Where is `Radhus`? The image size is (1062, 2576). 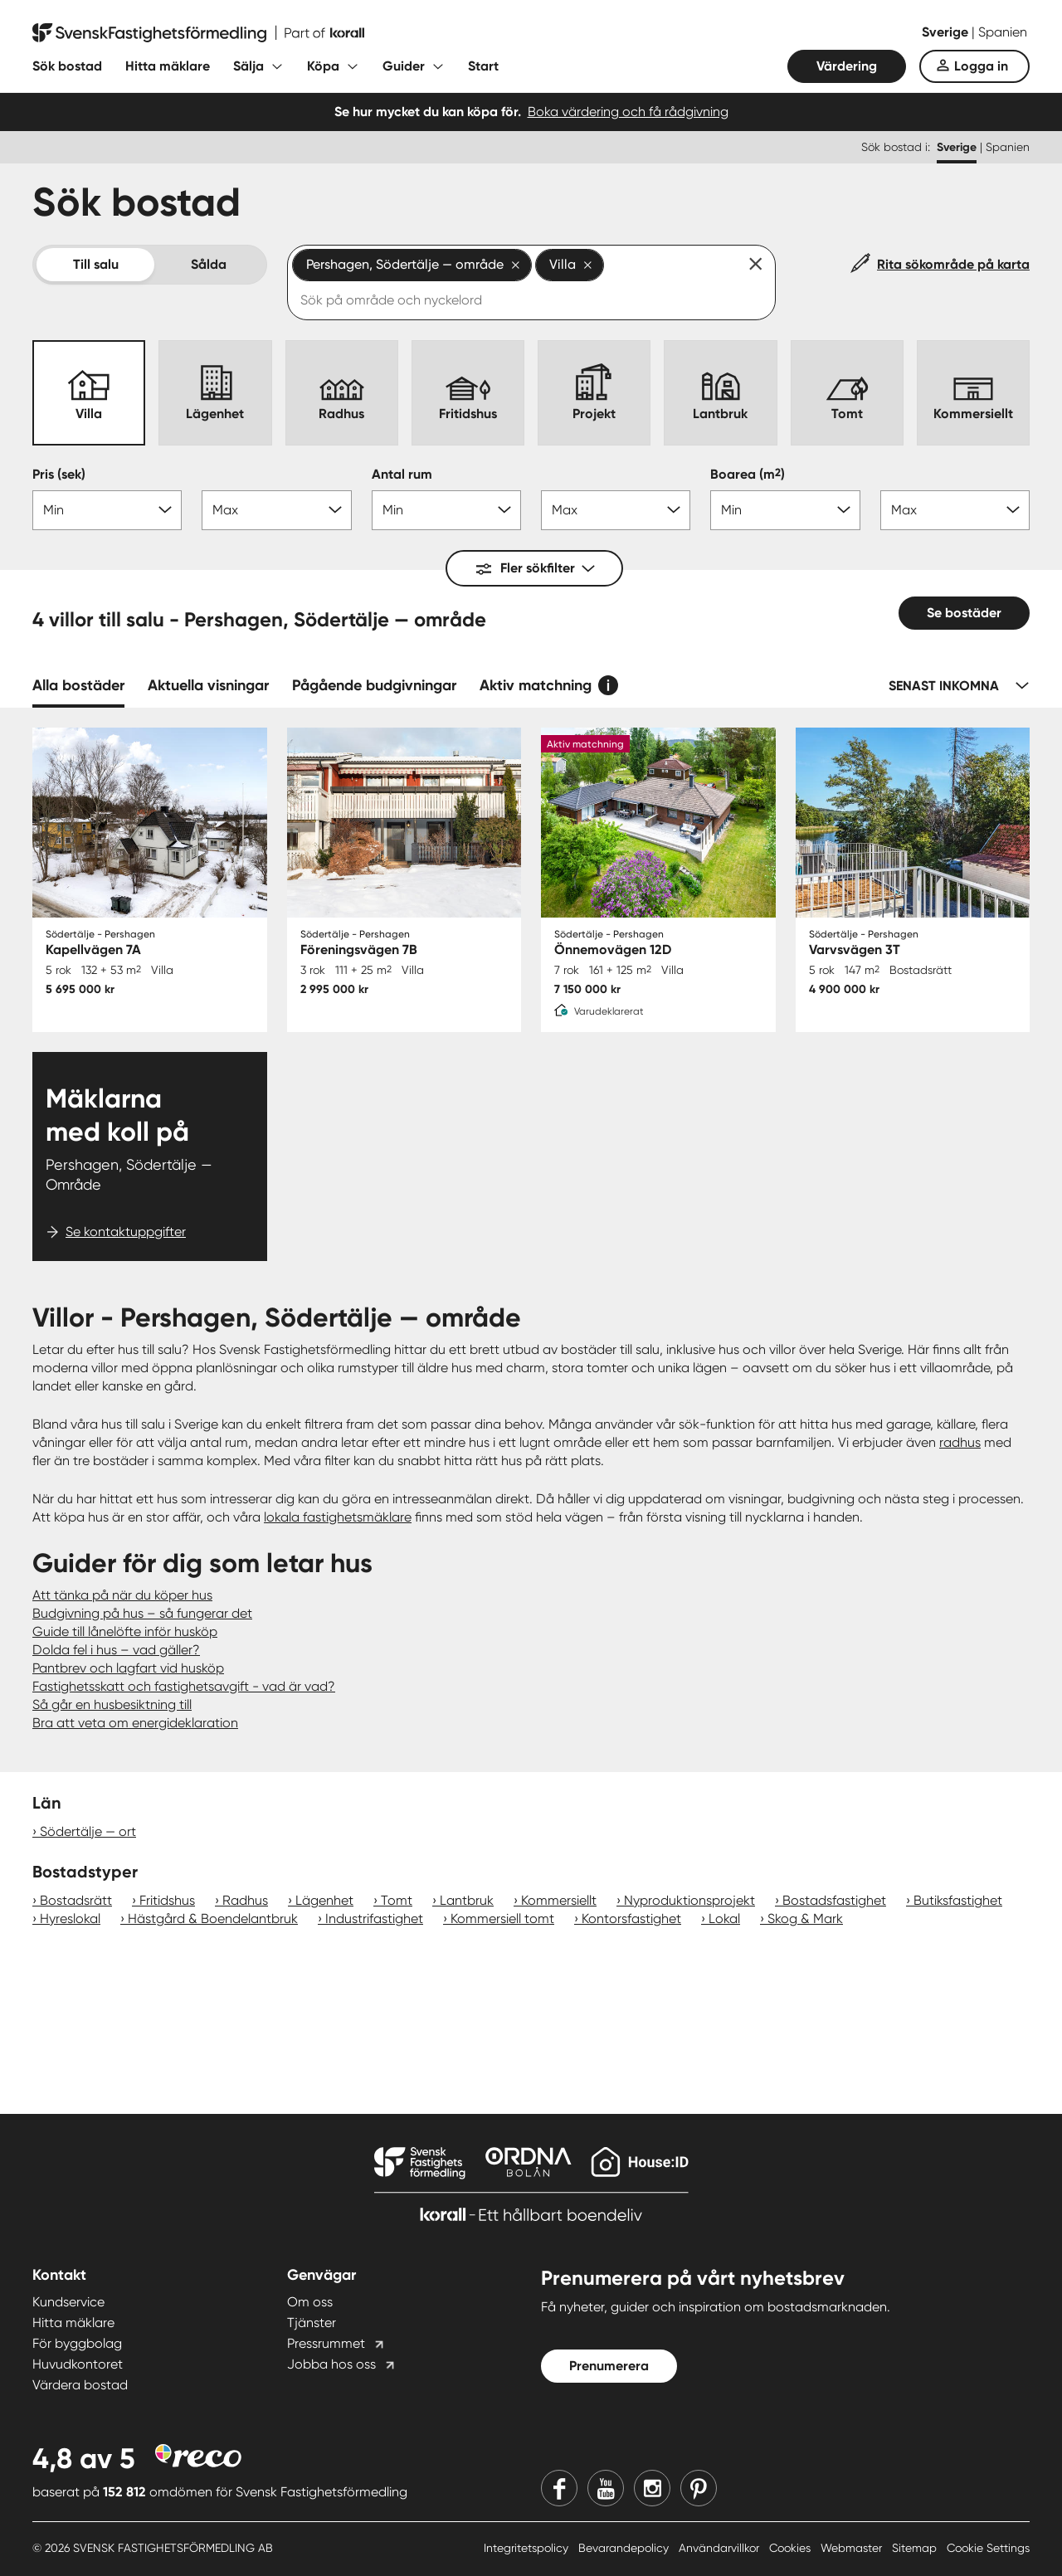 Radhus is located at coordinates (245, 1900).